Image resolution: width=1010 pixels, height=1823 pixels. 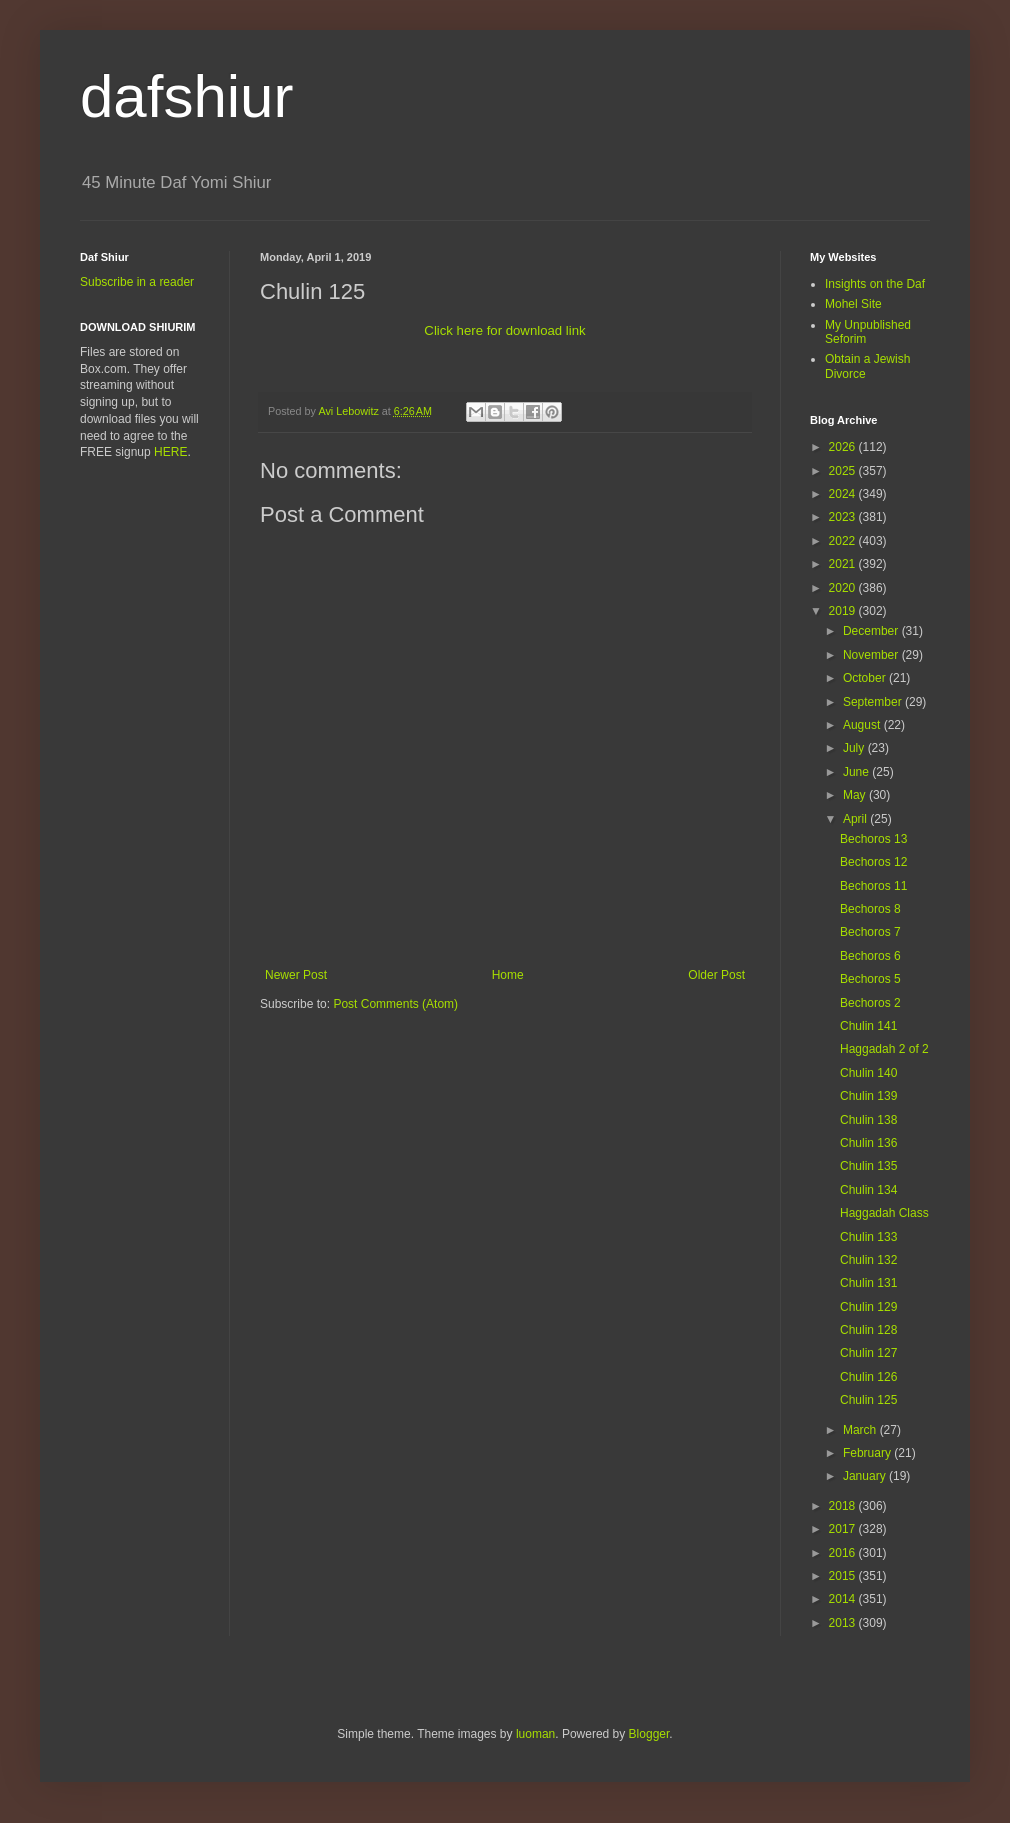 What do you see at coordinates (870, 909) in the screenshot?
I see `Bechoros 8` at bounding box center [870, 909].